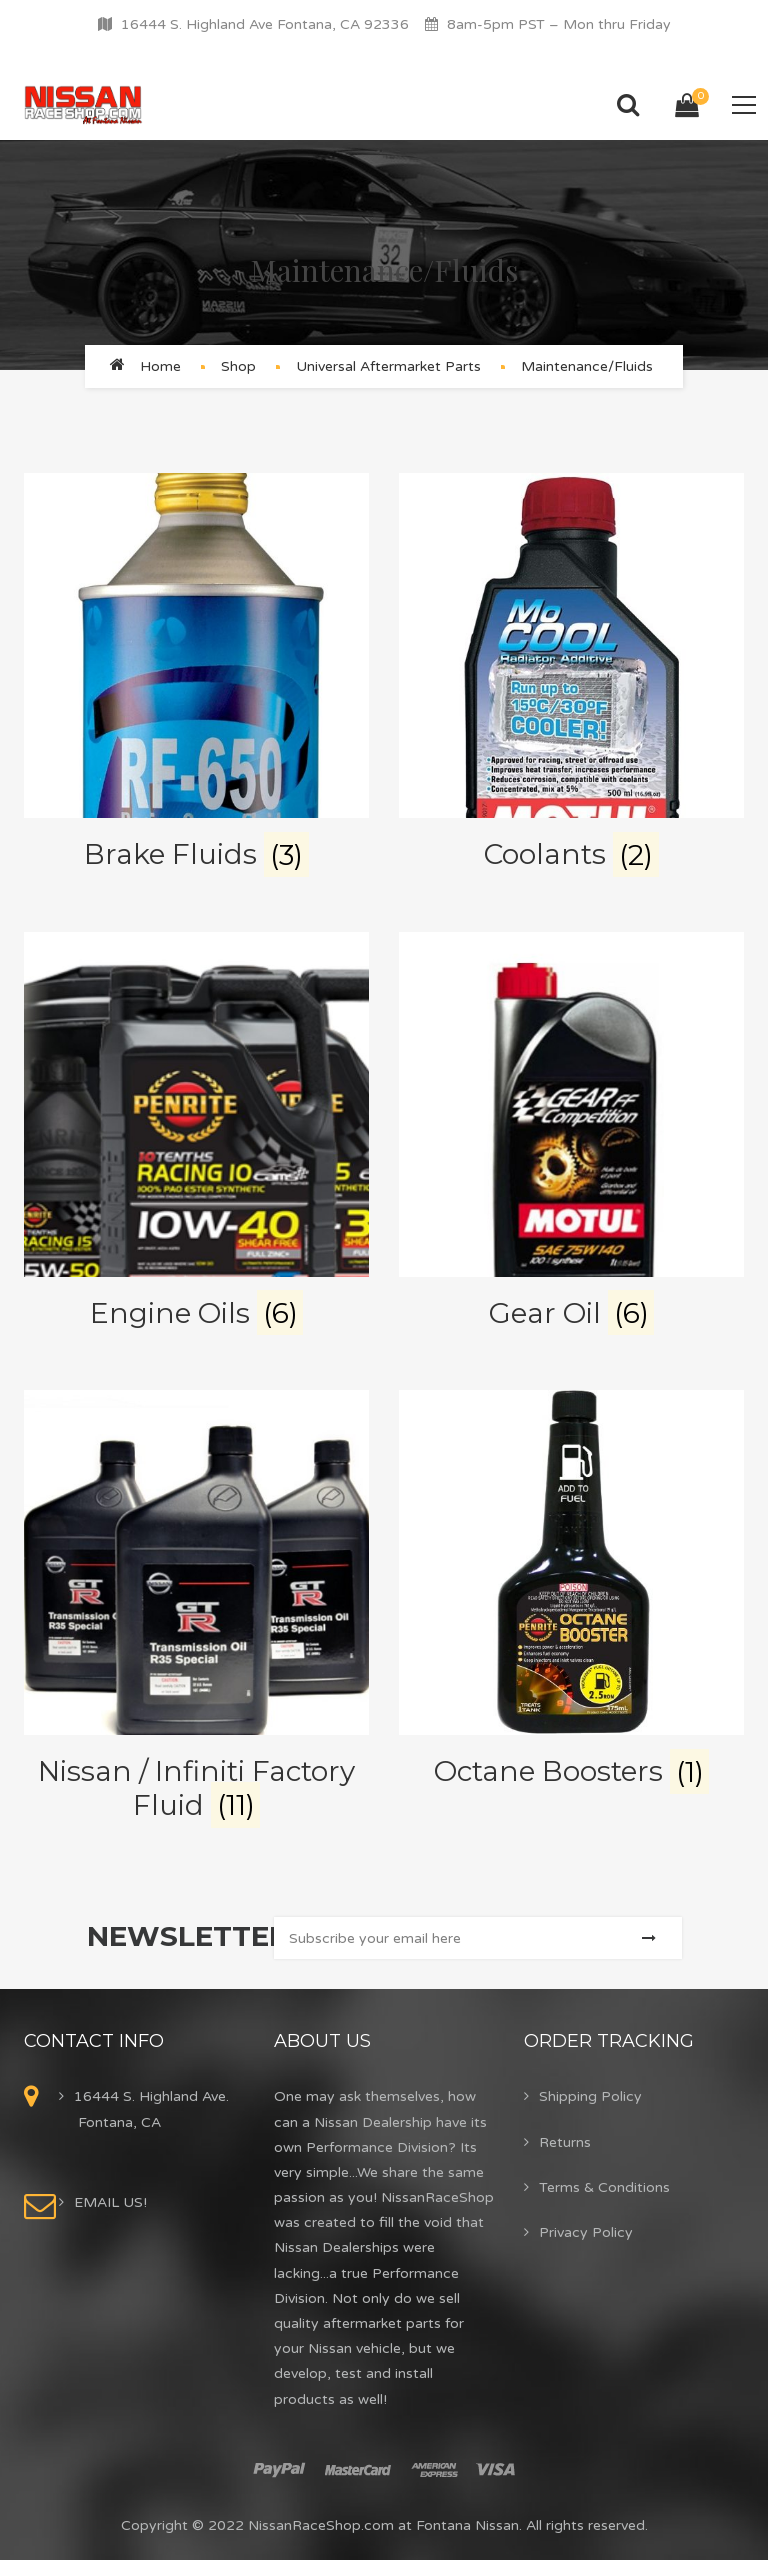 The width and height of the screenshot is (768, 2560). Describe the element at coordinates (160, 366) in the screenshot. I see `Home` at that location.